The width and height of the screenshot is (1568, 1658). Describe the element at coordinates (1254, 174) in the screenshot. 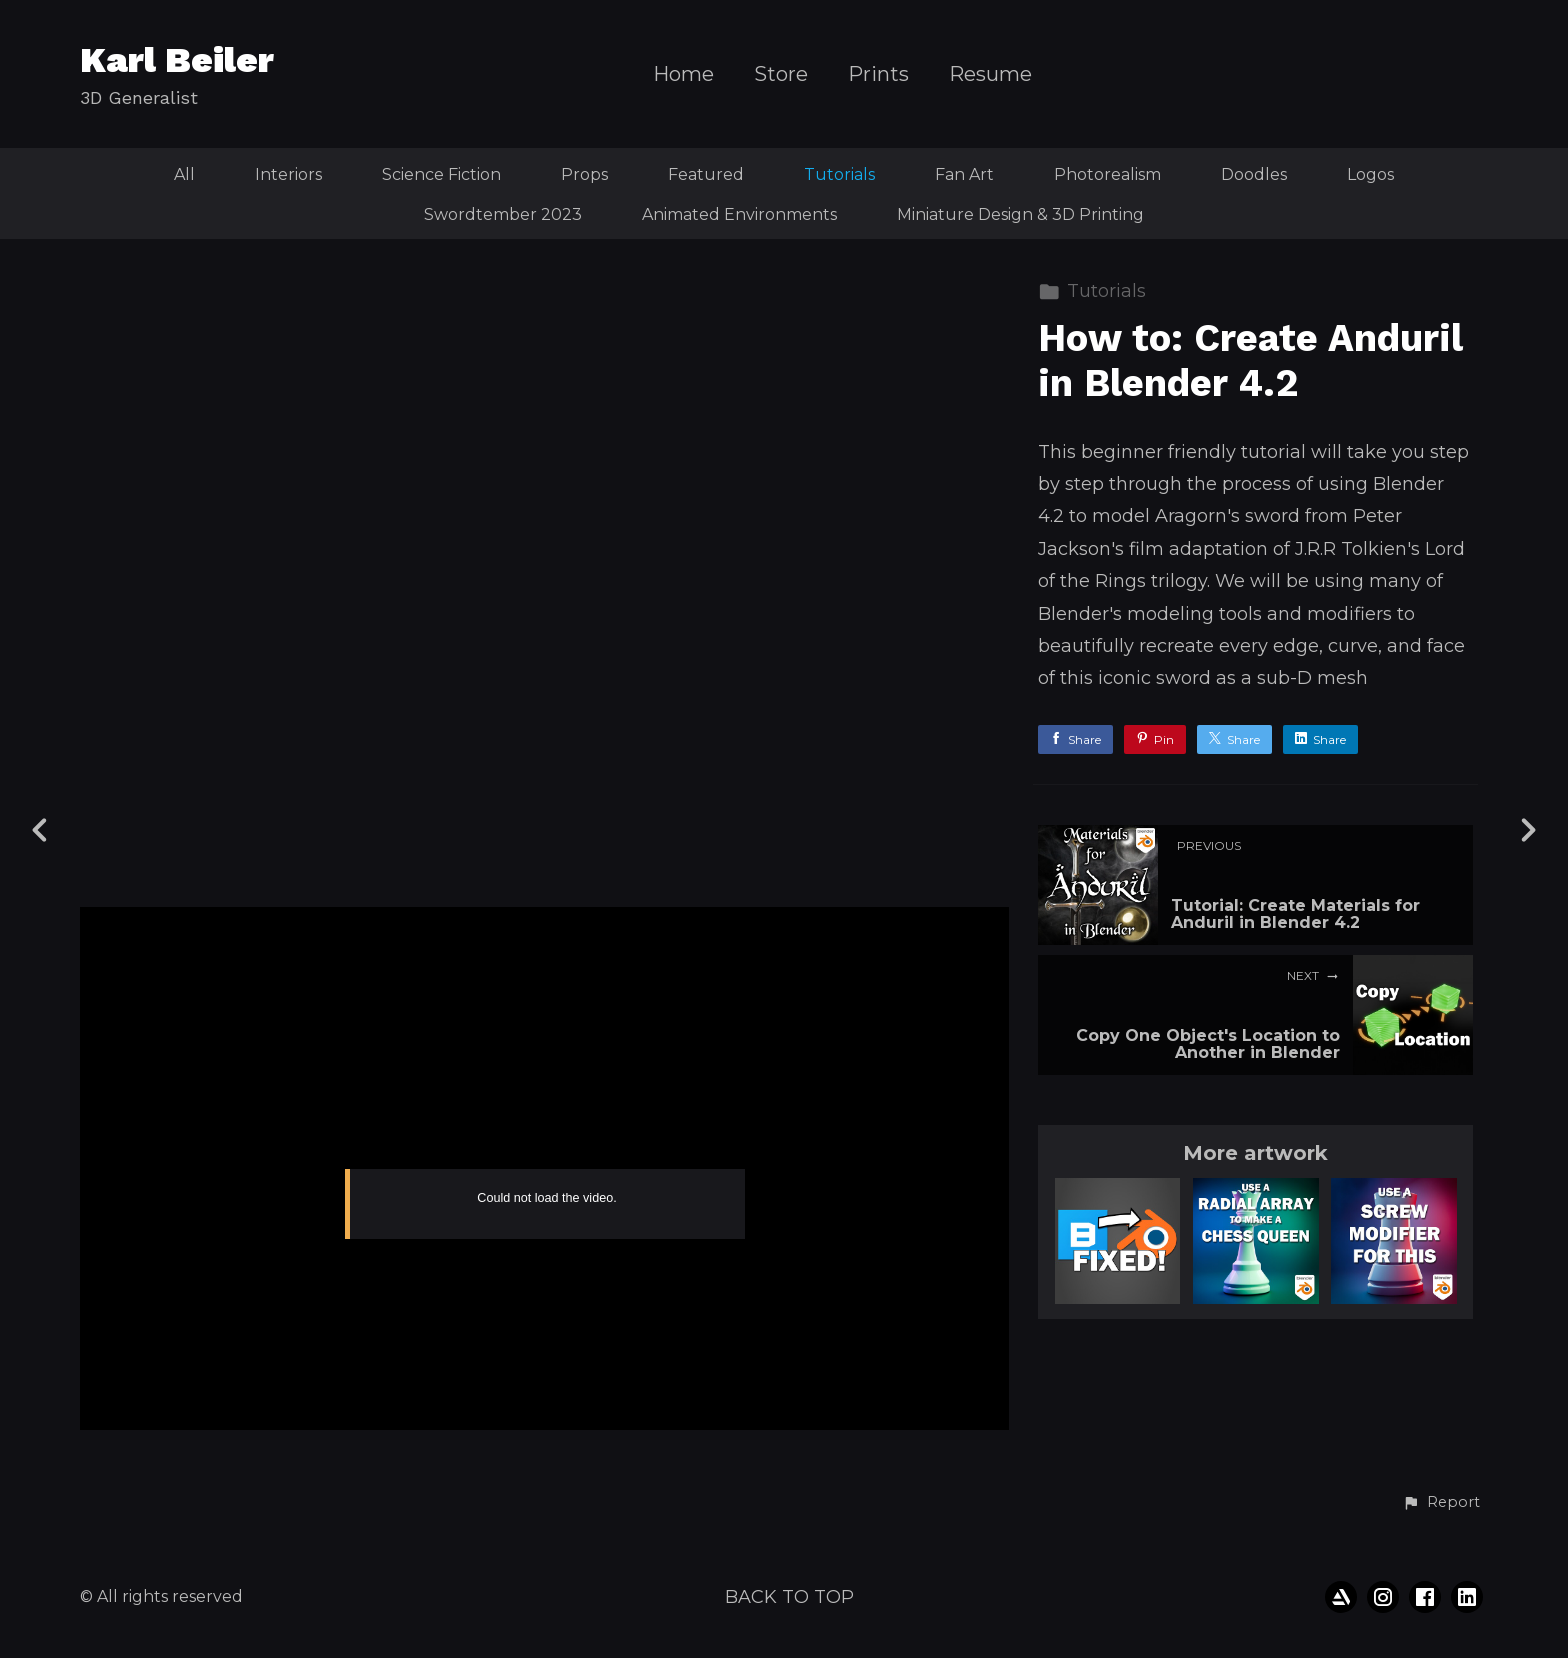

I see `Doodles` at that location.